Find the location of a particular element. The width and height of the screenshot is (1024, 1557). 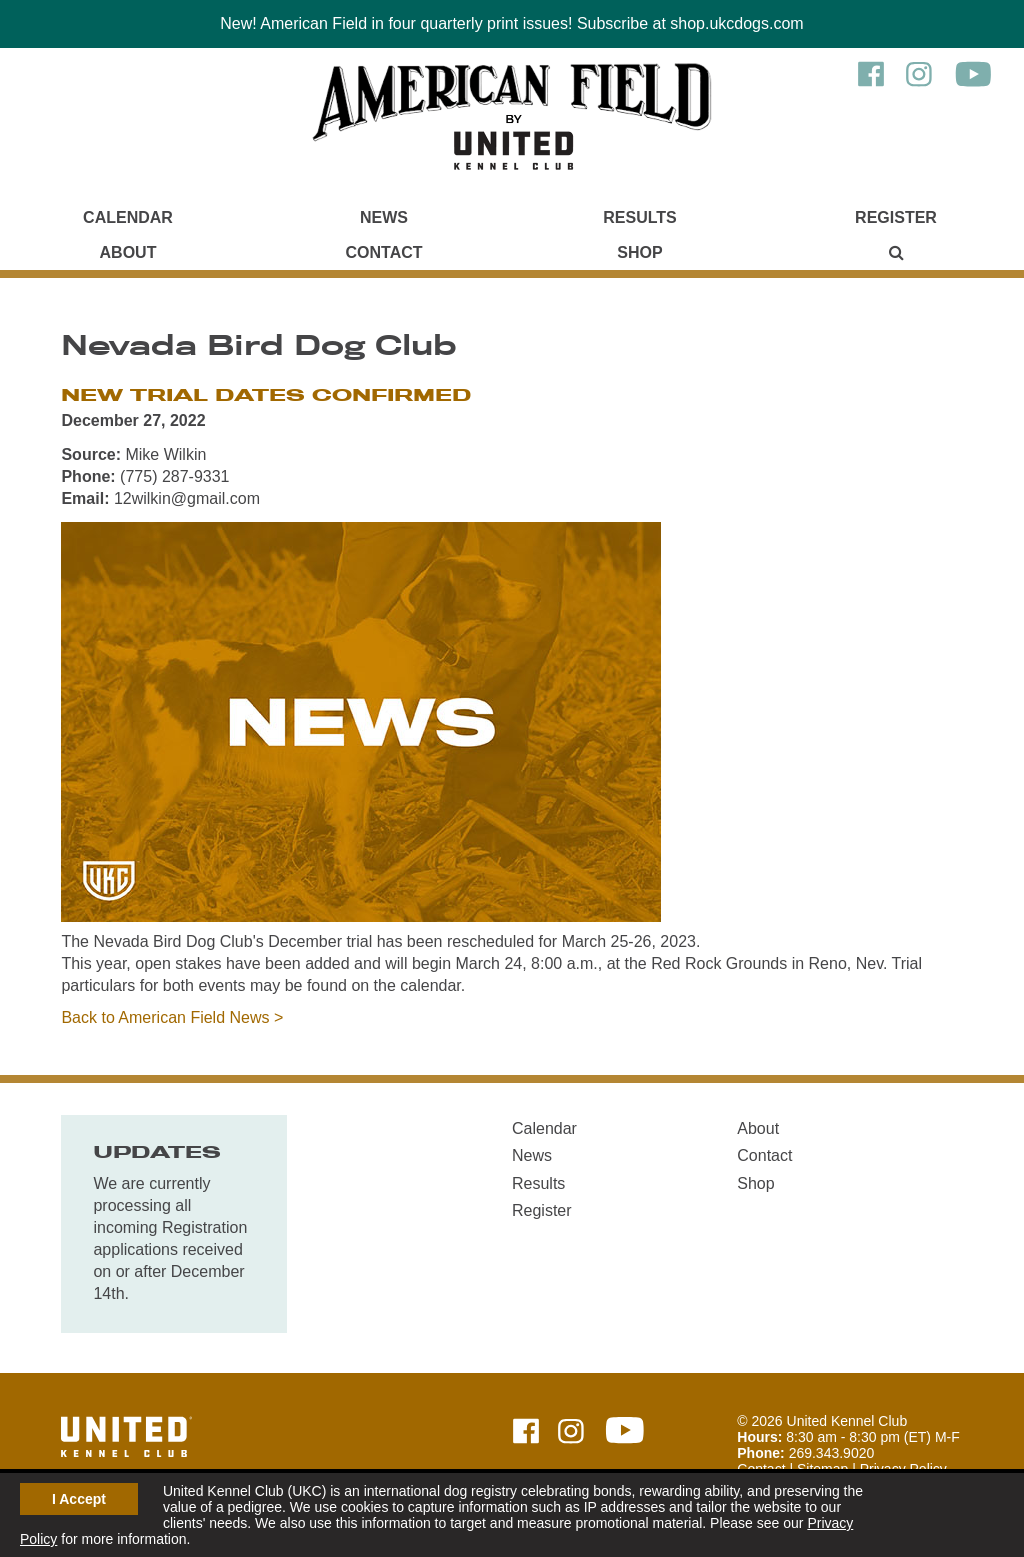

Contact is located at coordinates (383, 252).